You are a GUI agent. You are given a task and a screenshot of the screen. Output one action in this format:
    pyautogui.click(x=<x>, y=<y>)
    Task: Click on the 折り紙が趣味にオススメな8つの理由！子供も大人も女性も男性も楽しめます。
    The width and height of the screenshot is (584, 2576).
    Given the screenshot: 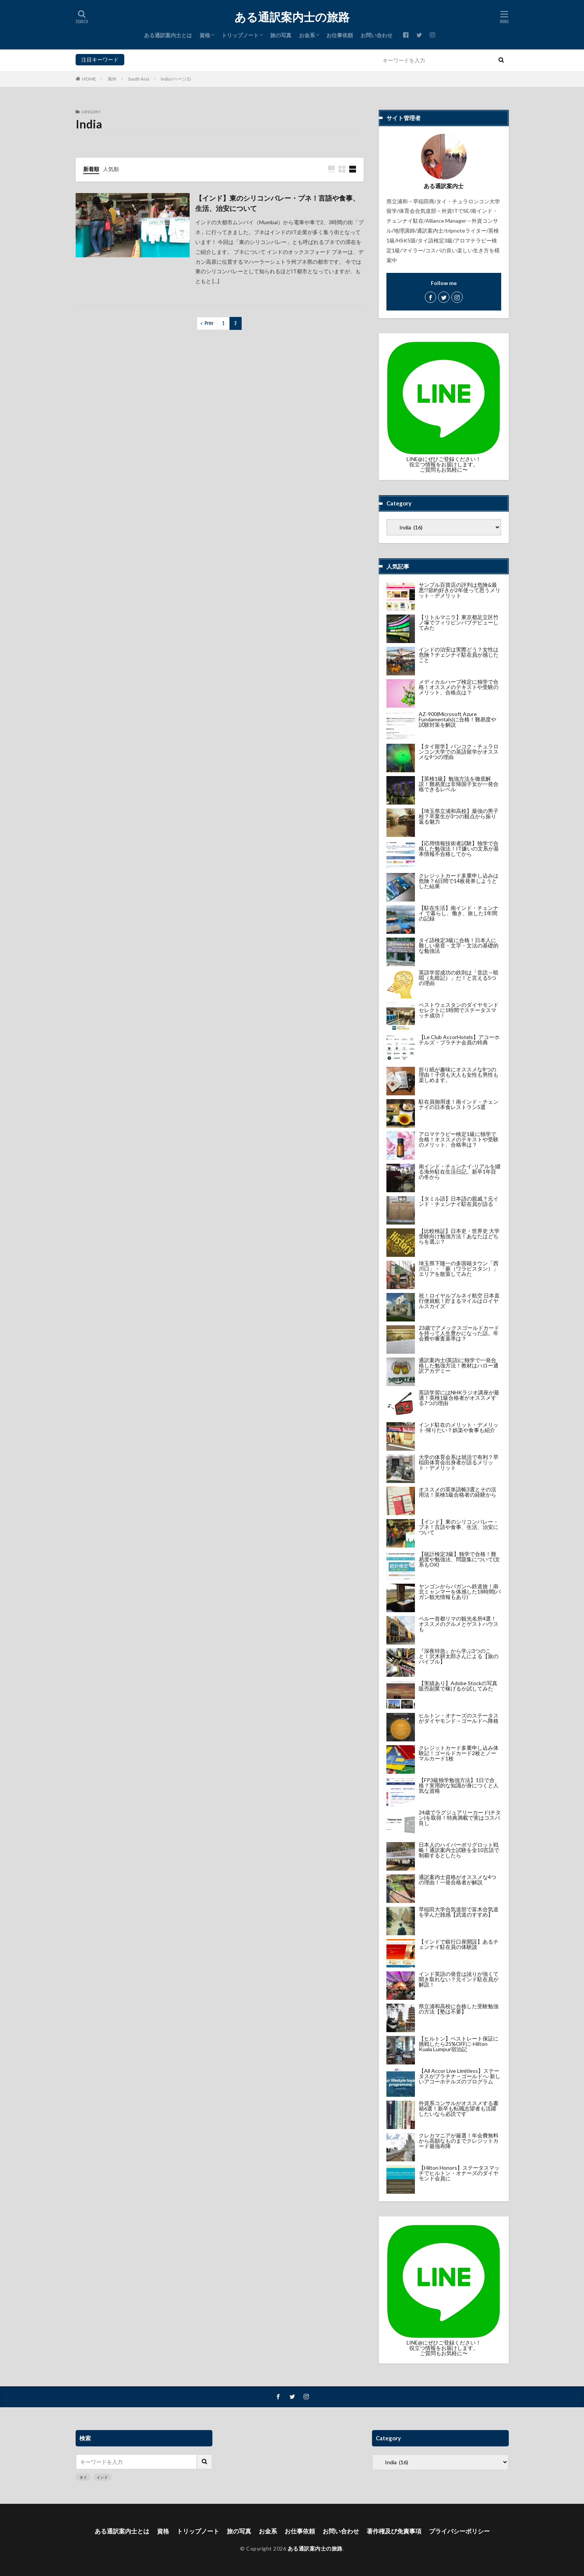 What is the action you would take?
    pyautogui.click(x=459, y=1074)
    